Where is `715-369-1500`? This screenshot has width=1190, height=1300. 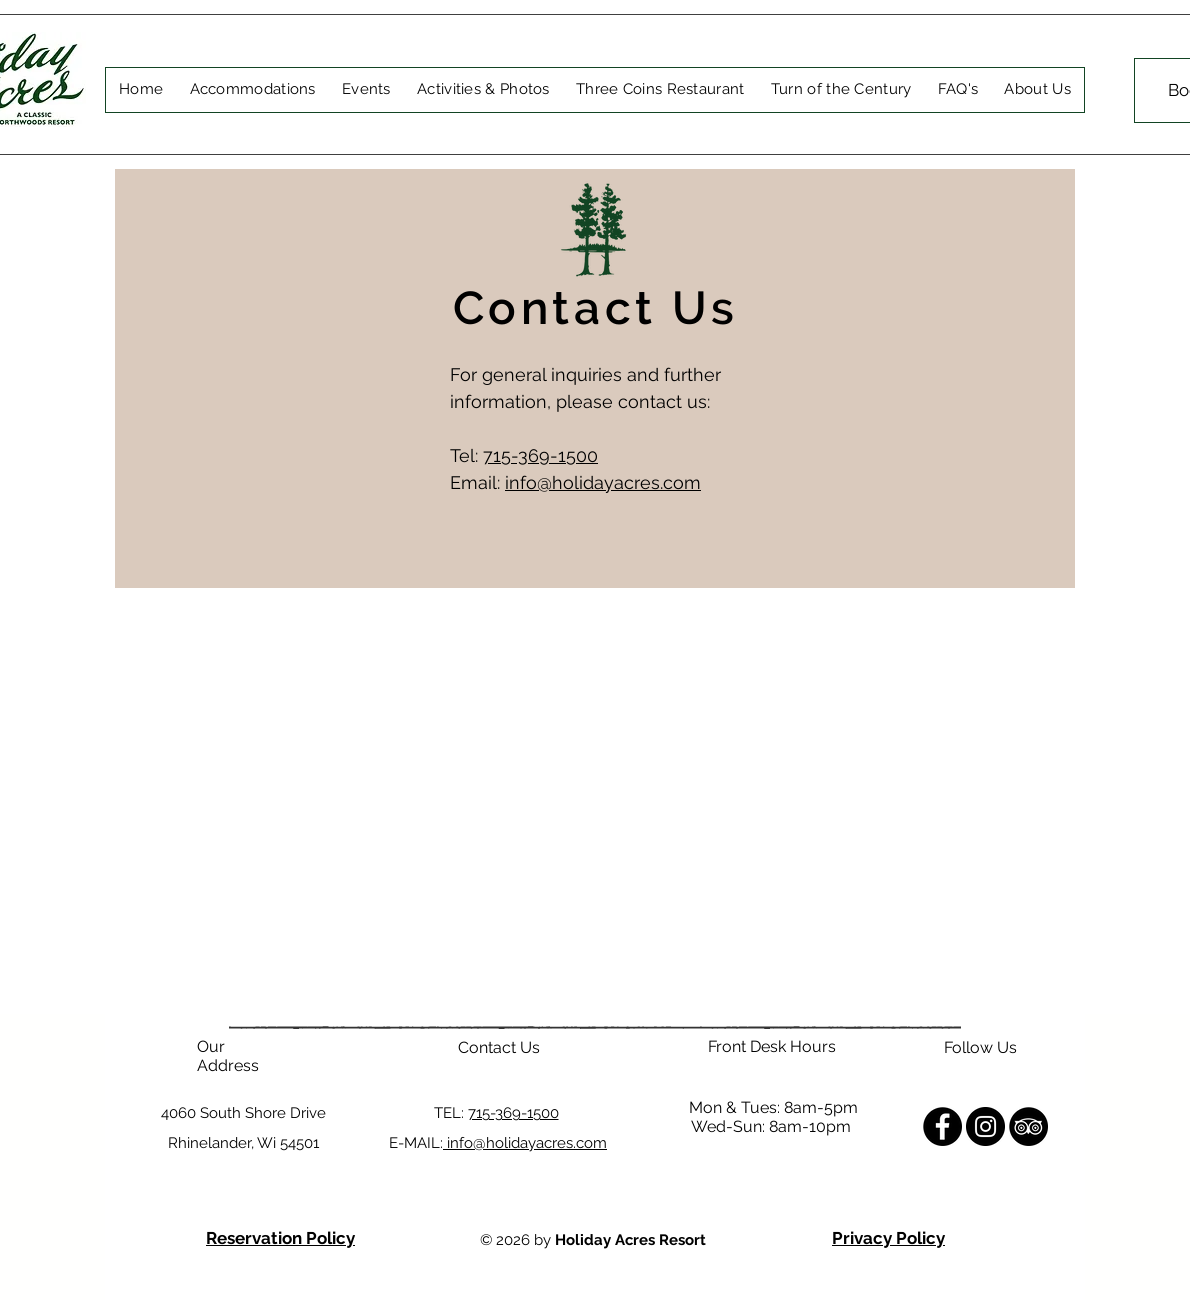
715-369-1500 is located at coordinates (540, 455).